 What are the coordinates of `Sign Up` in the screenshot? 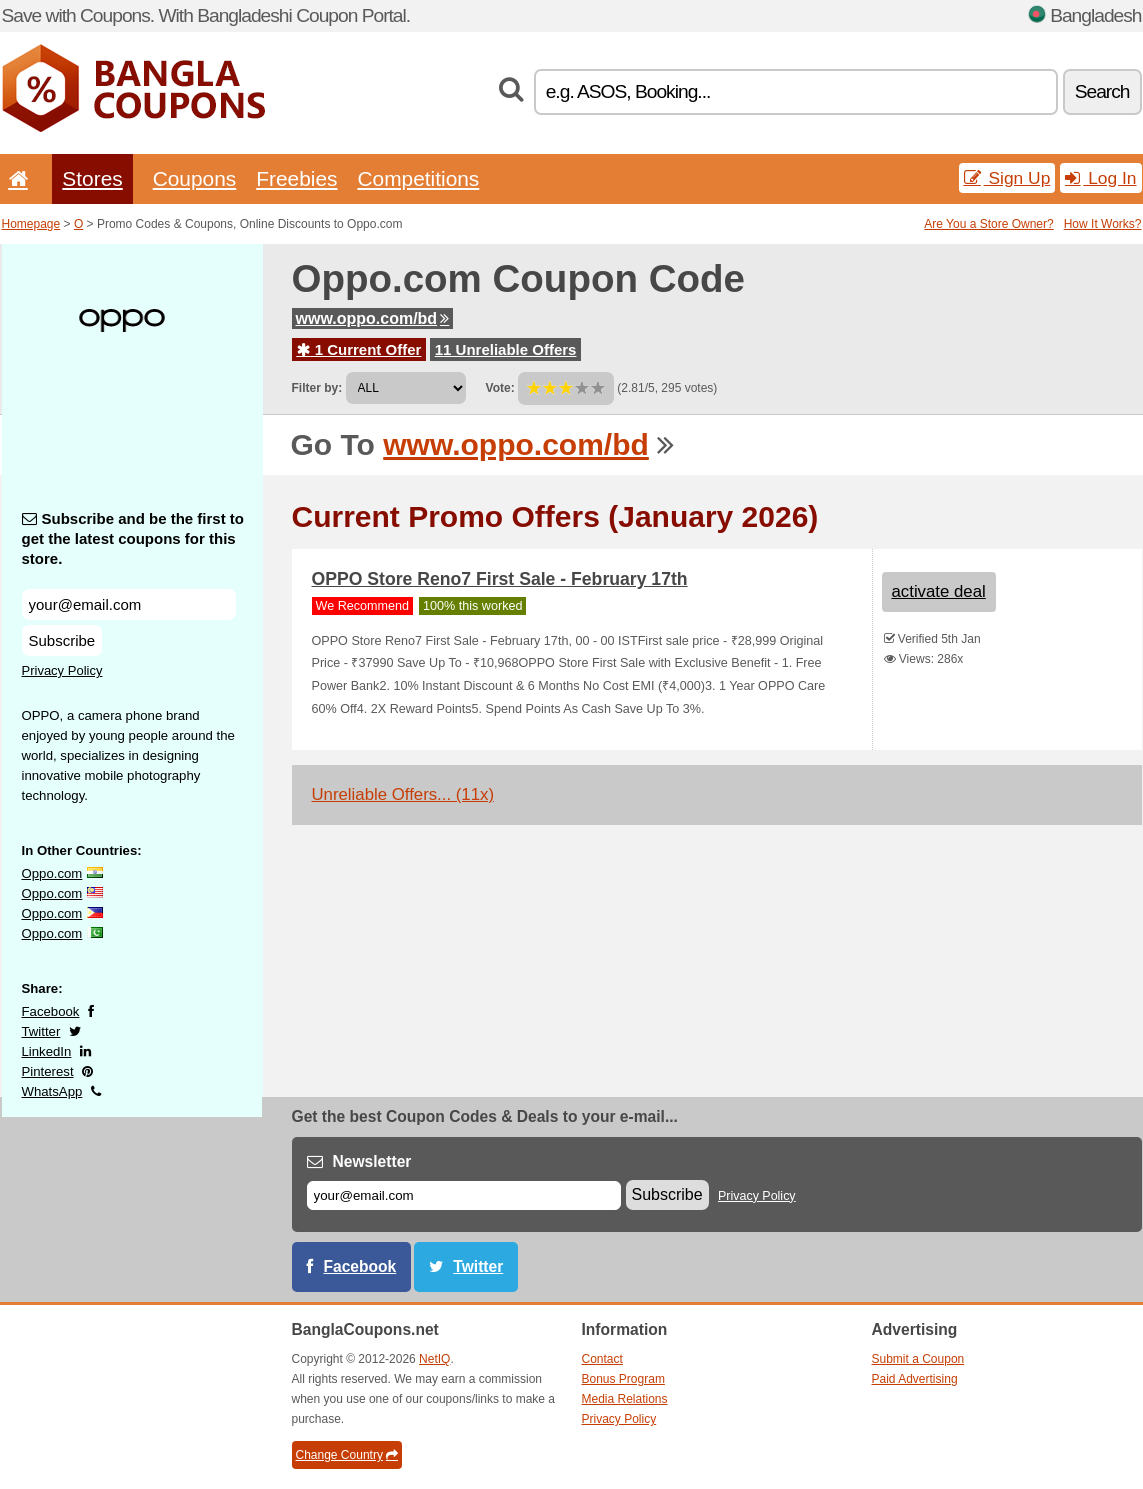 It's located at (1007, 178).